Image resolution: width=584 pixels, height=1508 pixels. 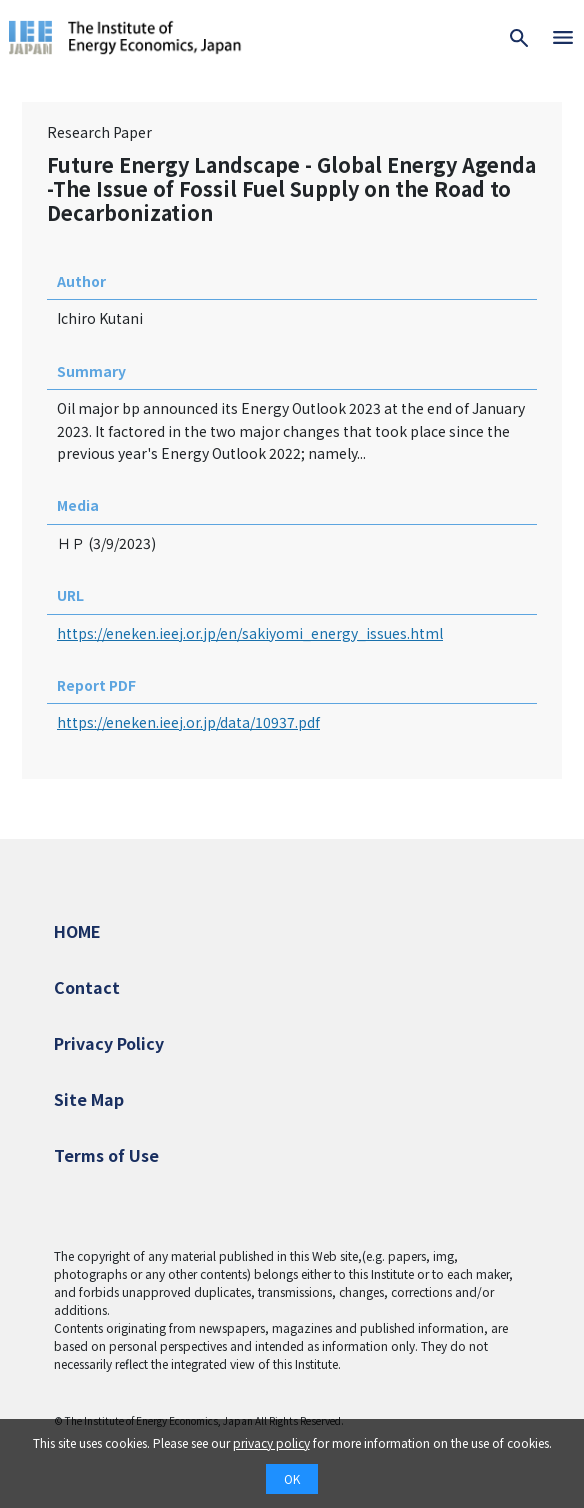 What do you see at coordinates (109, 1043) in the screenshot?
I see `Privacy Policy` at bounding box center [109, 1043].